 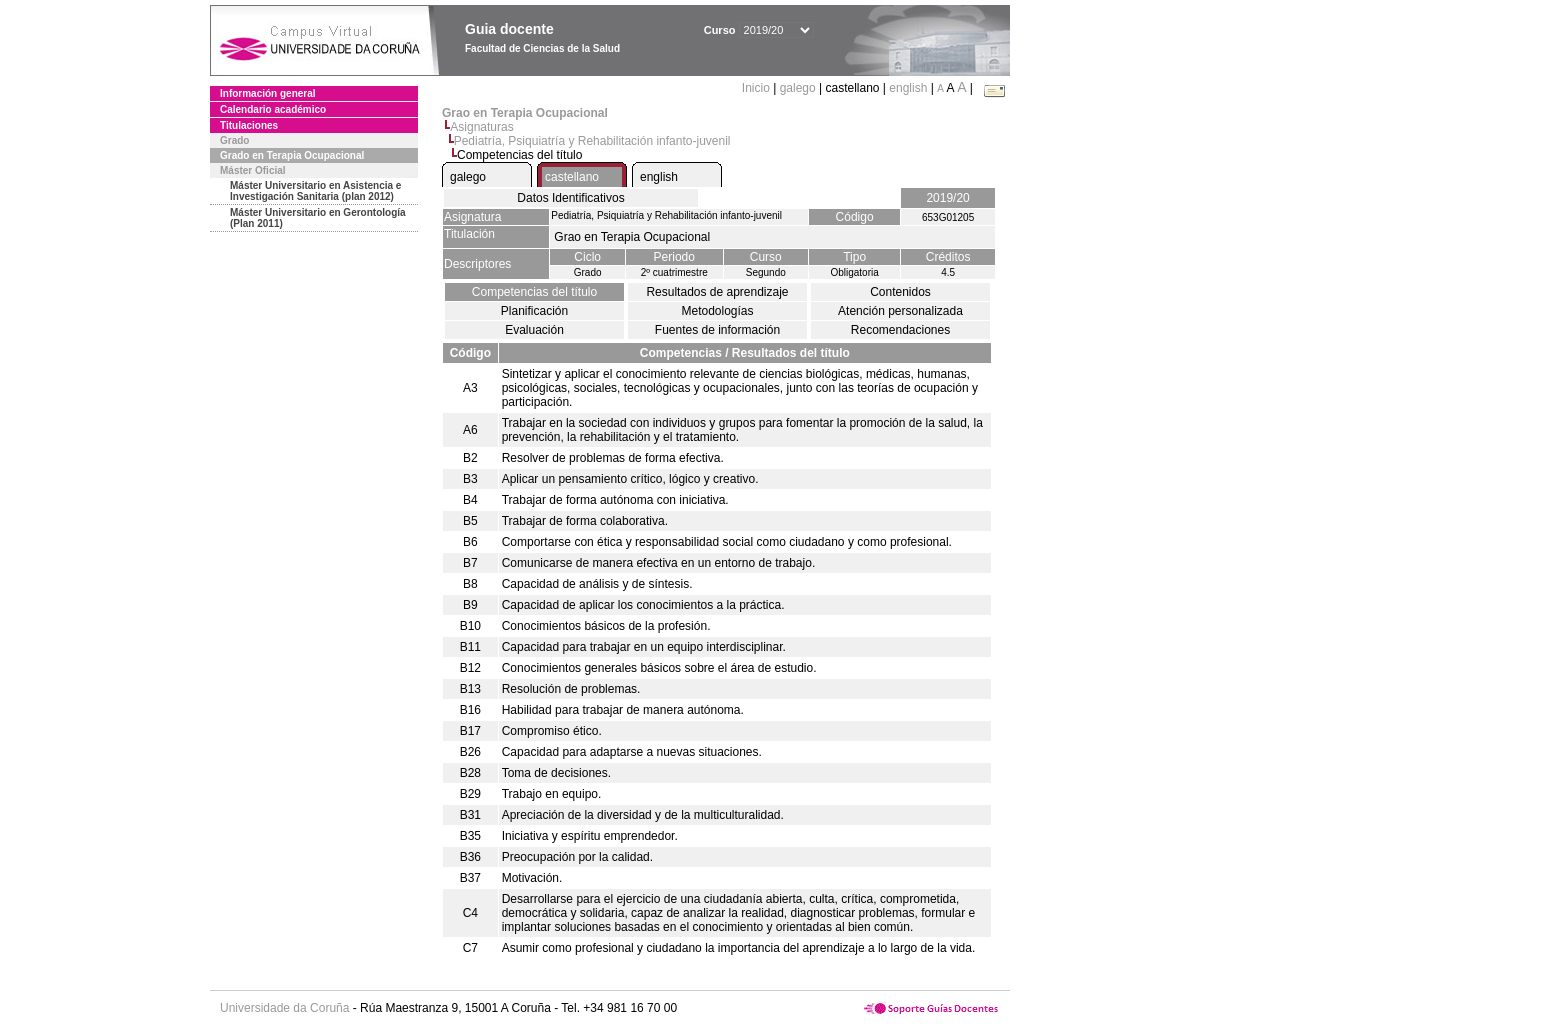 I want to click on Pediatría, Psiquiatría y Rehabilitación infanto-juvenil, so click(x=592, y=141).